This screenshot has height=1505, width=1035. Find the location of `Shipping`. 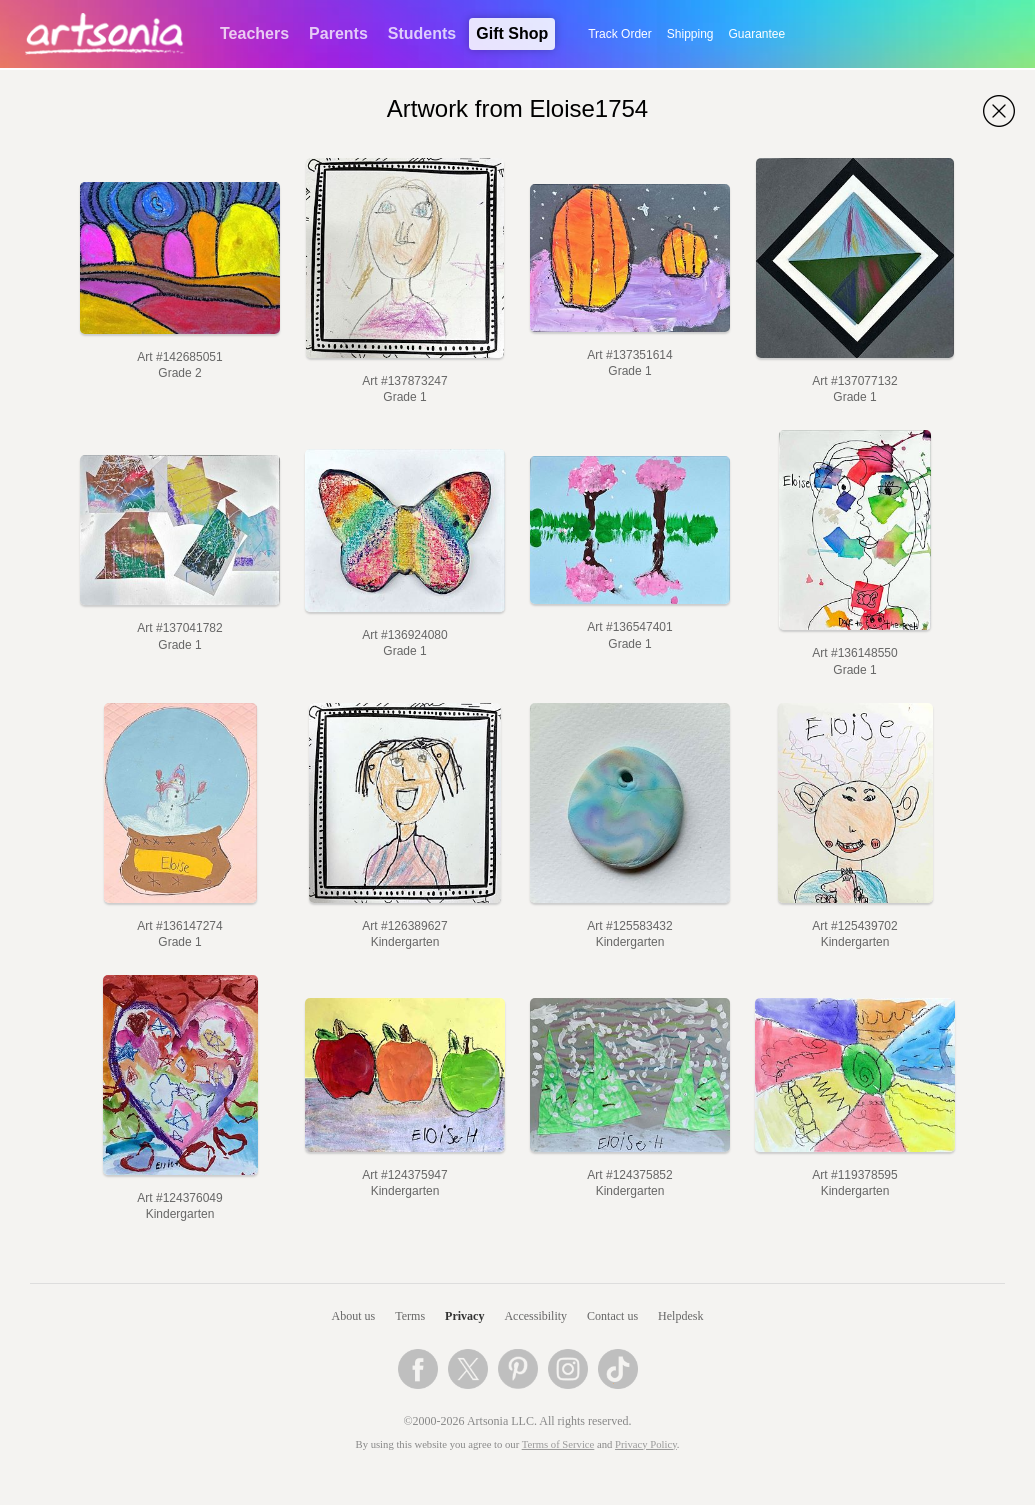

Shipping is located at coordinates (690, 34).